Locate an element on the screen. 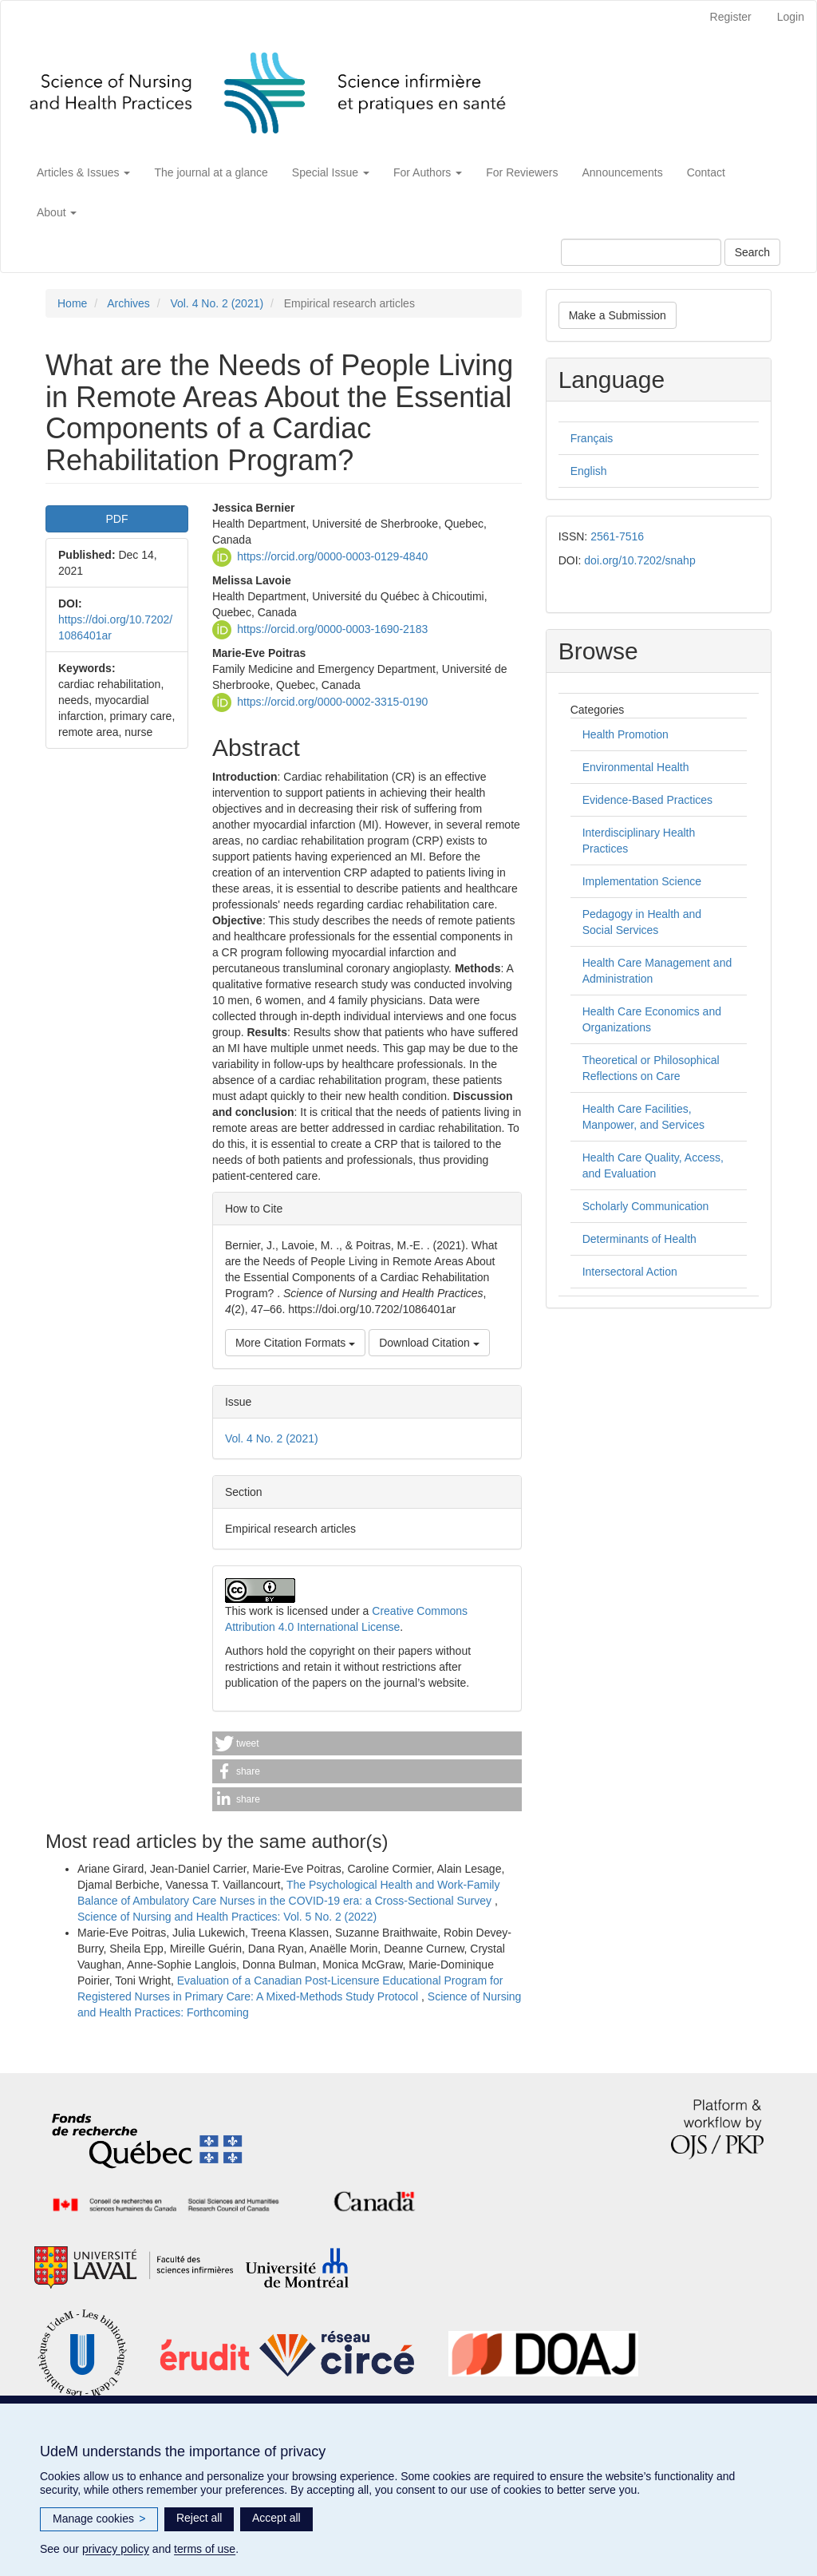 The height and width of the screenshot is (2576, 817). Login is located at coordinates (790, 16).